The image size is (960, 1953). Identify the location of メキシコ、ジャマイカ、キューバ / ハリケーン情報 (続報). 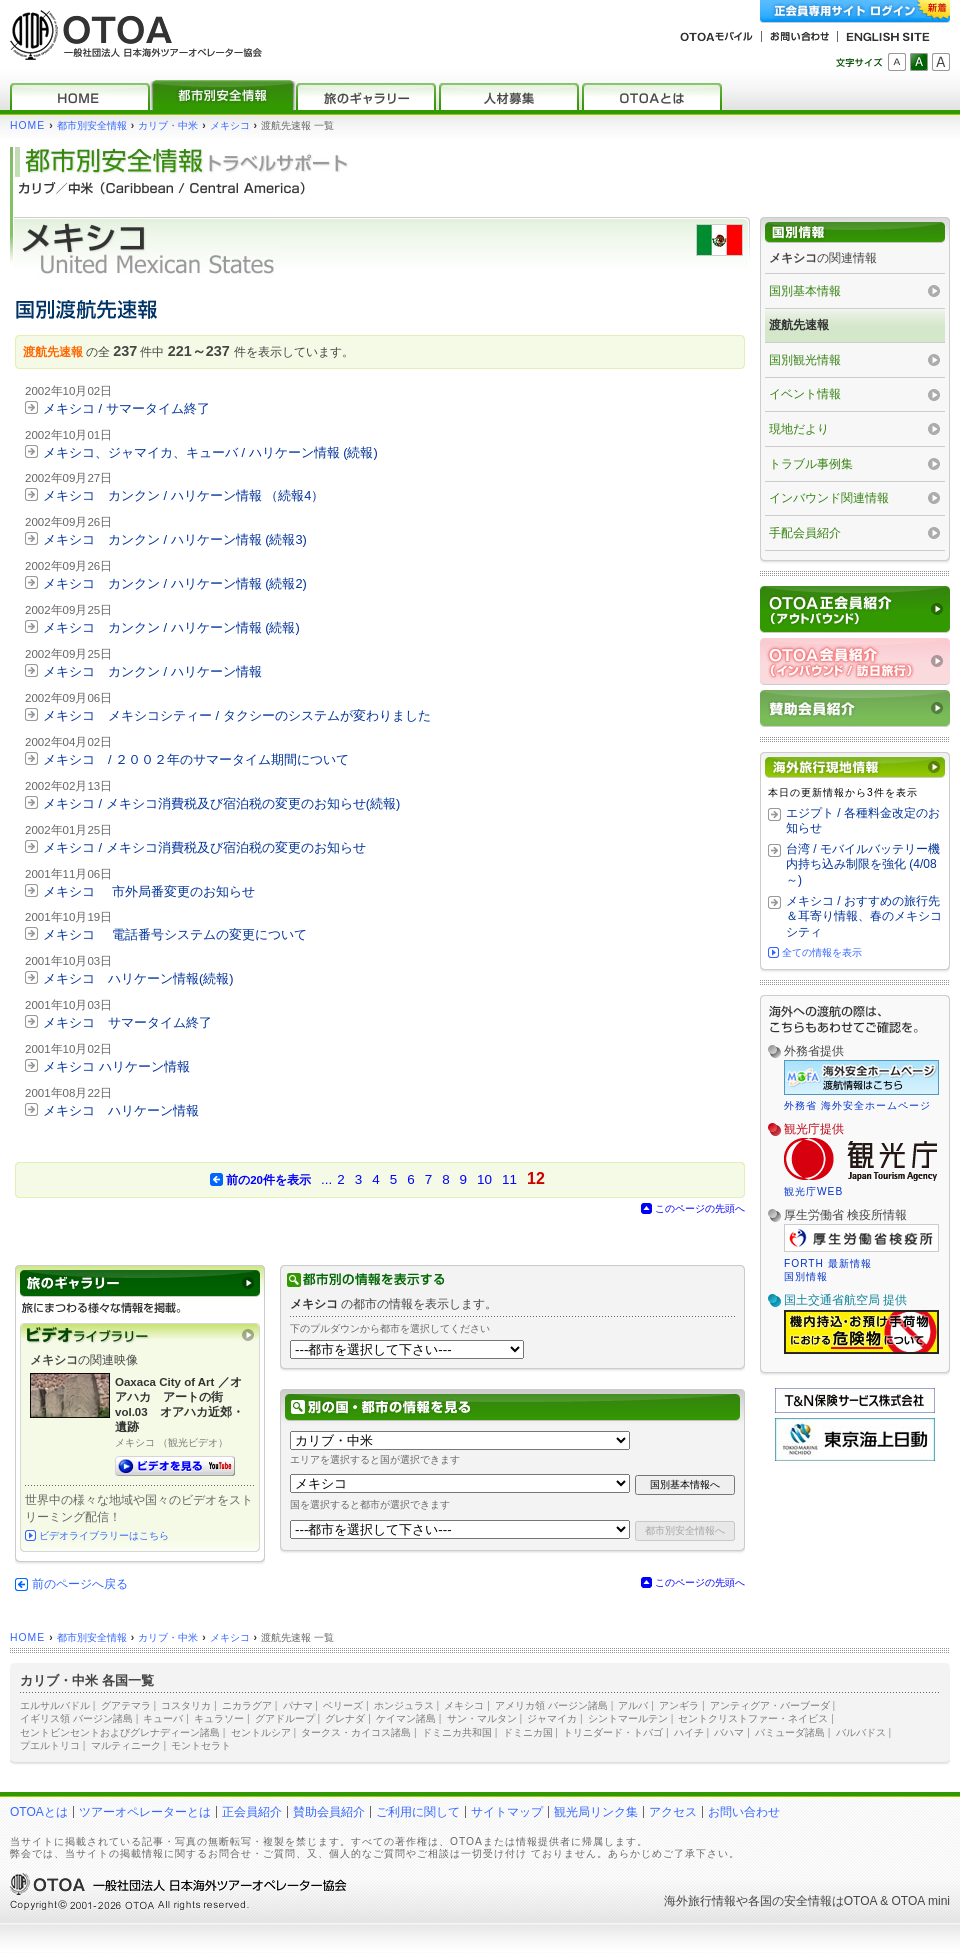
(210, 452).